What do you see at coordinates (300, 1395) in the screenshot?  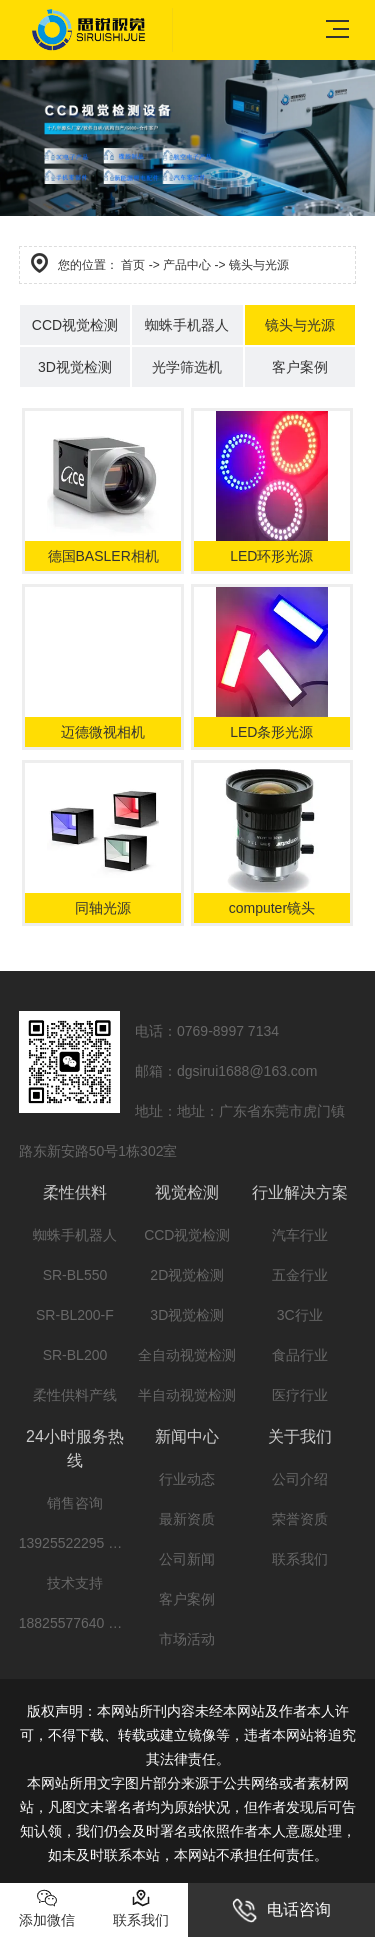 I see `医疗行业` at bounding box center [300, 1395].